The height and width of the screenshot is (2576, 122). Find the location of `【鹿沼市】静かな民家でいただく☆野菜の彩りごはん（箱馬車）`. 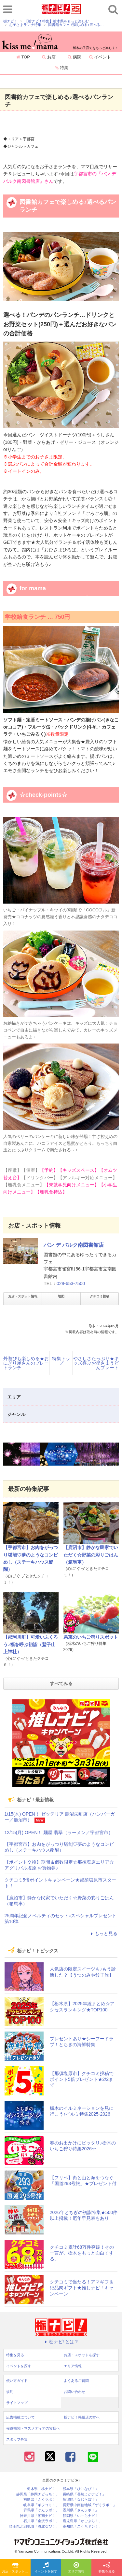

【鹿沼市】静かな民家でいただく☆野菜の彩りごはん（箱馬車） is located at coordinates (90, 1555).